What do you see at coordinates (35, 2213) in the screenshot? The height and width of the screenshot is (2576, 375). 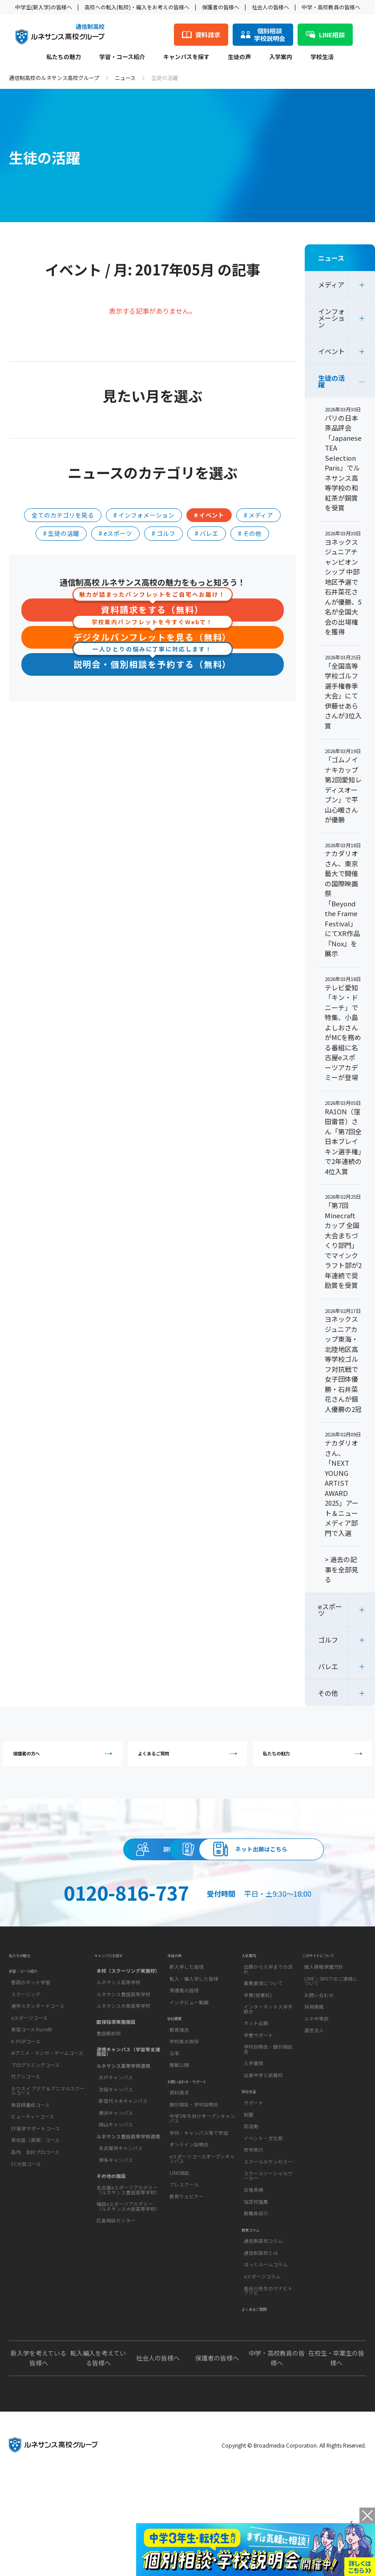 I see `EF留学サポートコース` at bounding box center [35, 2213].